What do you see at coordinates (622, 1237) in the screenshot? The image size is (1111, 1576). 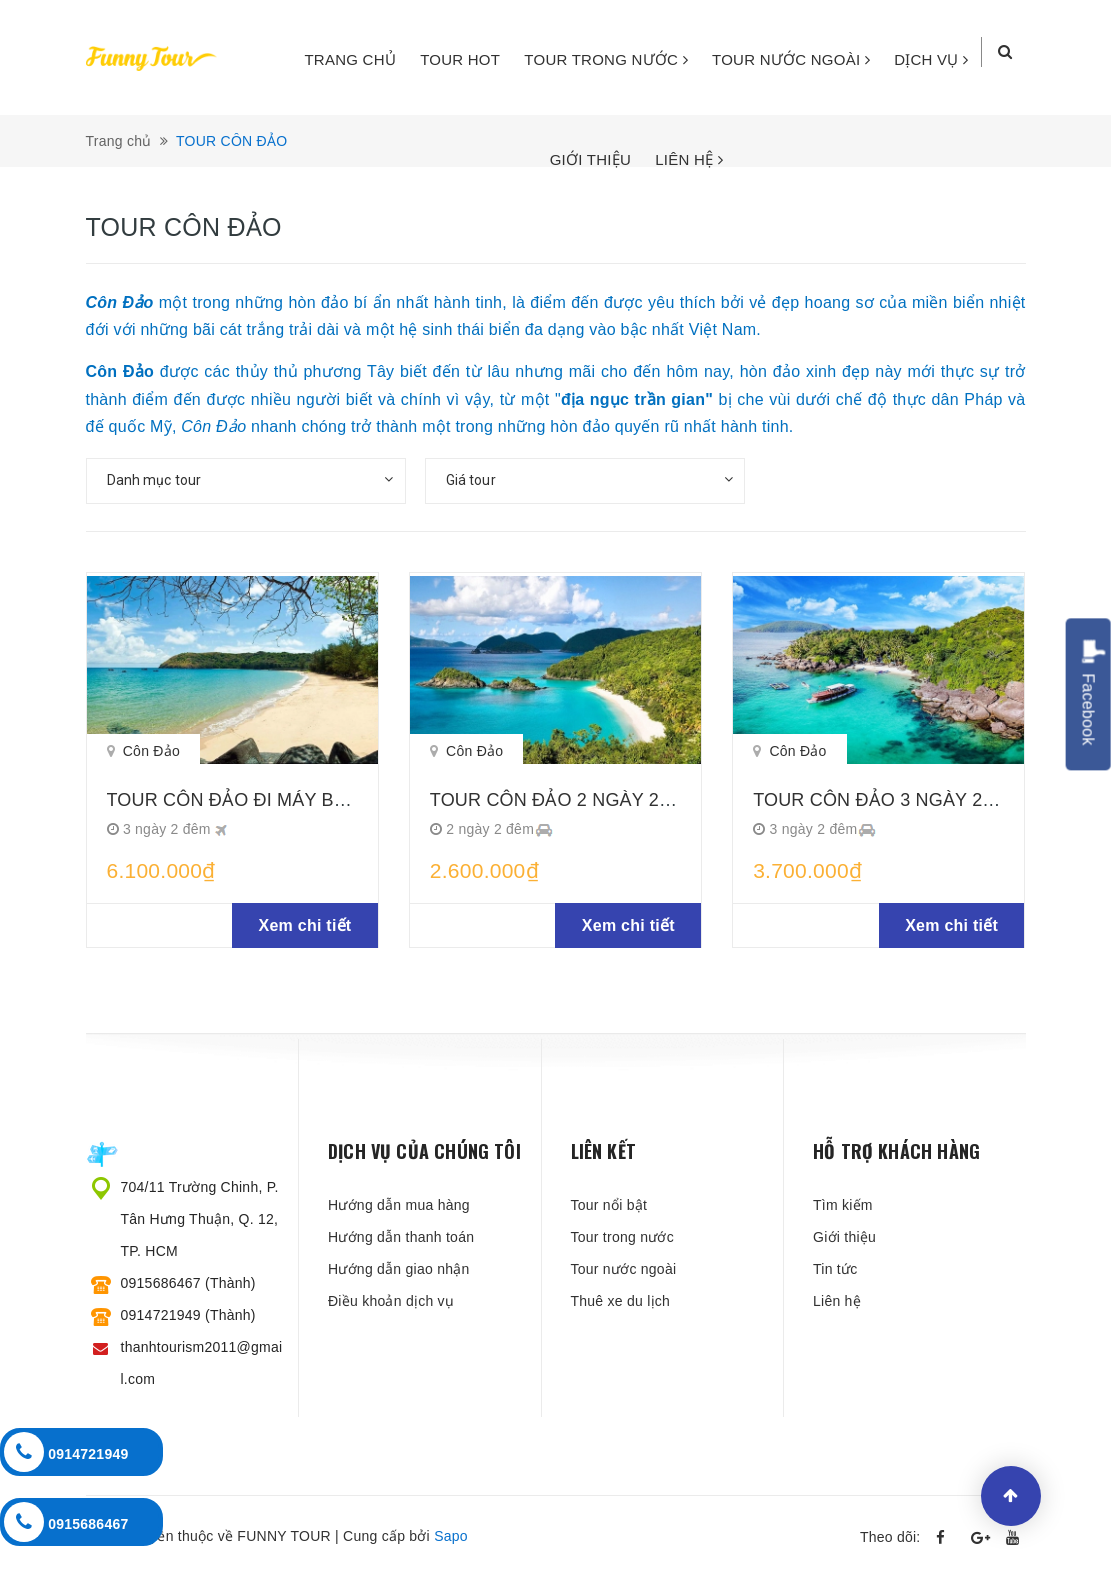 I see `Tour trong nước` at bounding box center [622, 1237].